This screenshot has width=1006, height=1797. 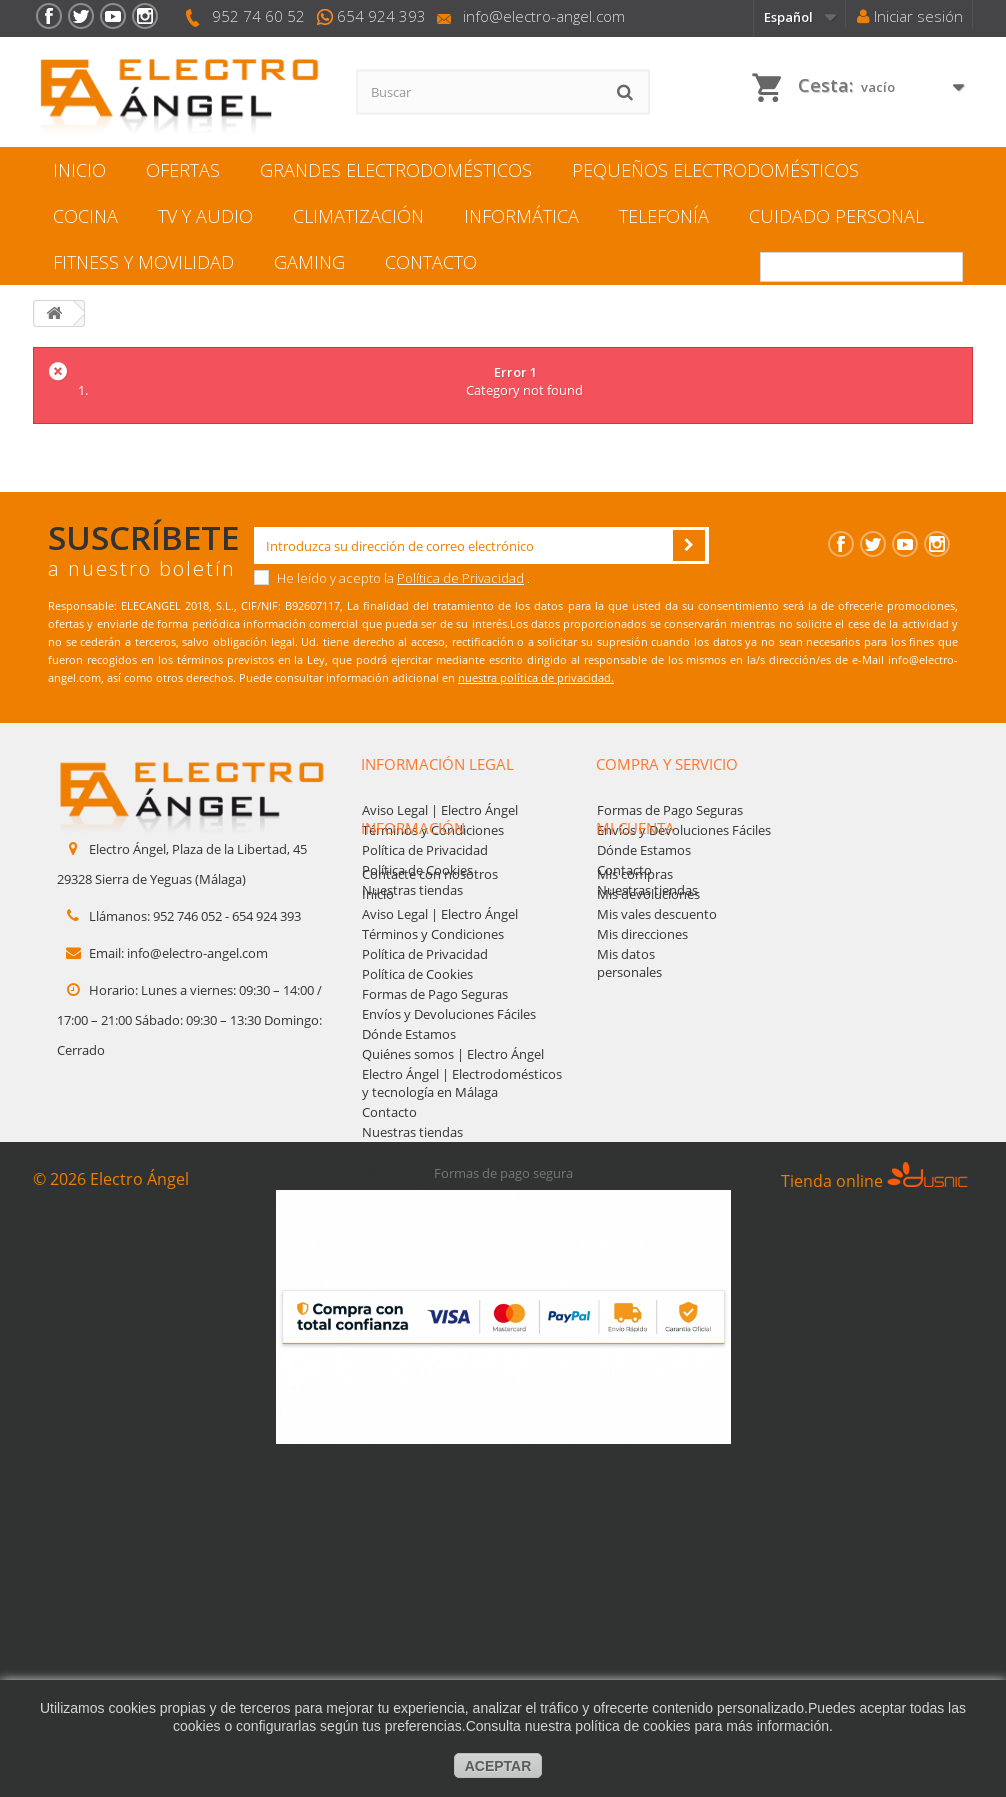 I want to click on Nuestras tiendas, so click(x=412, y=890).